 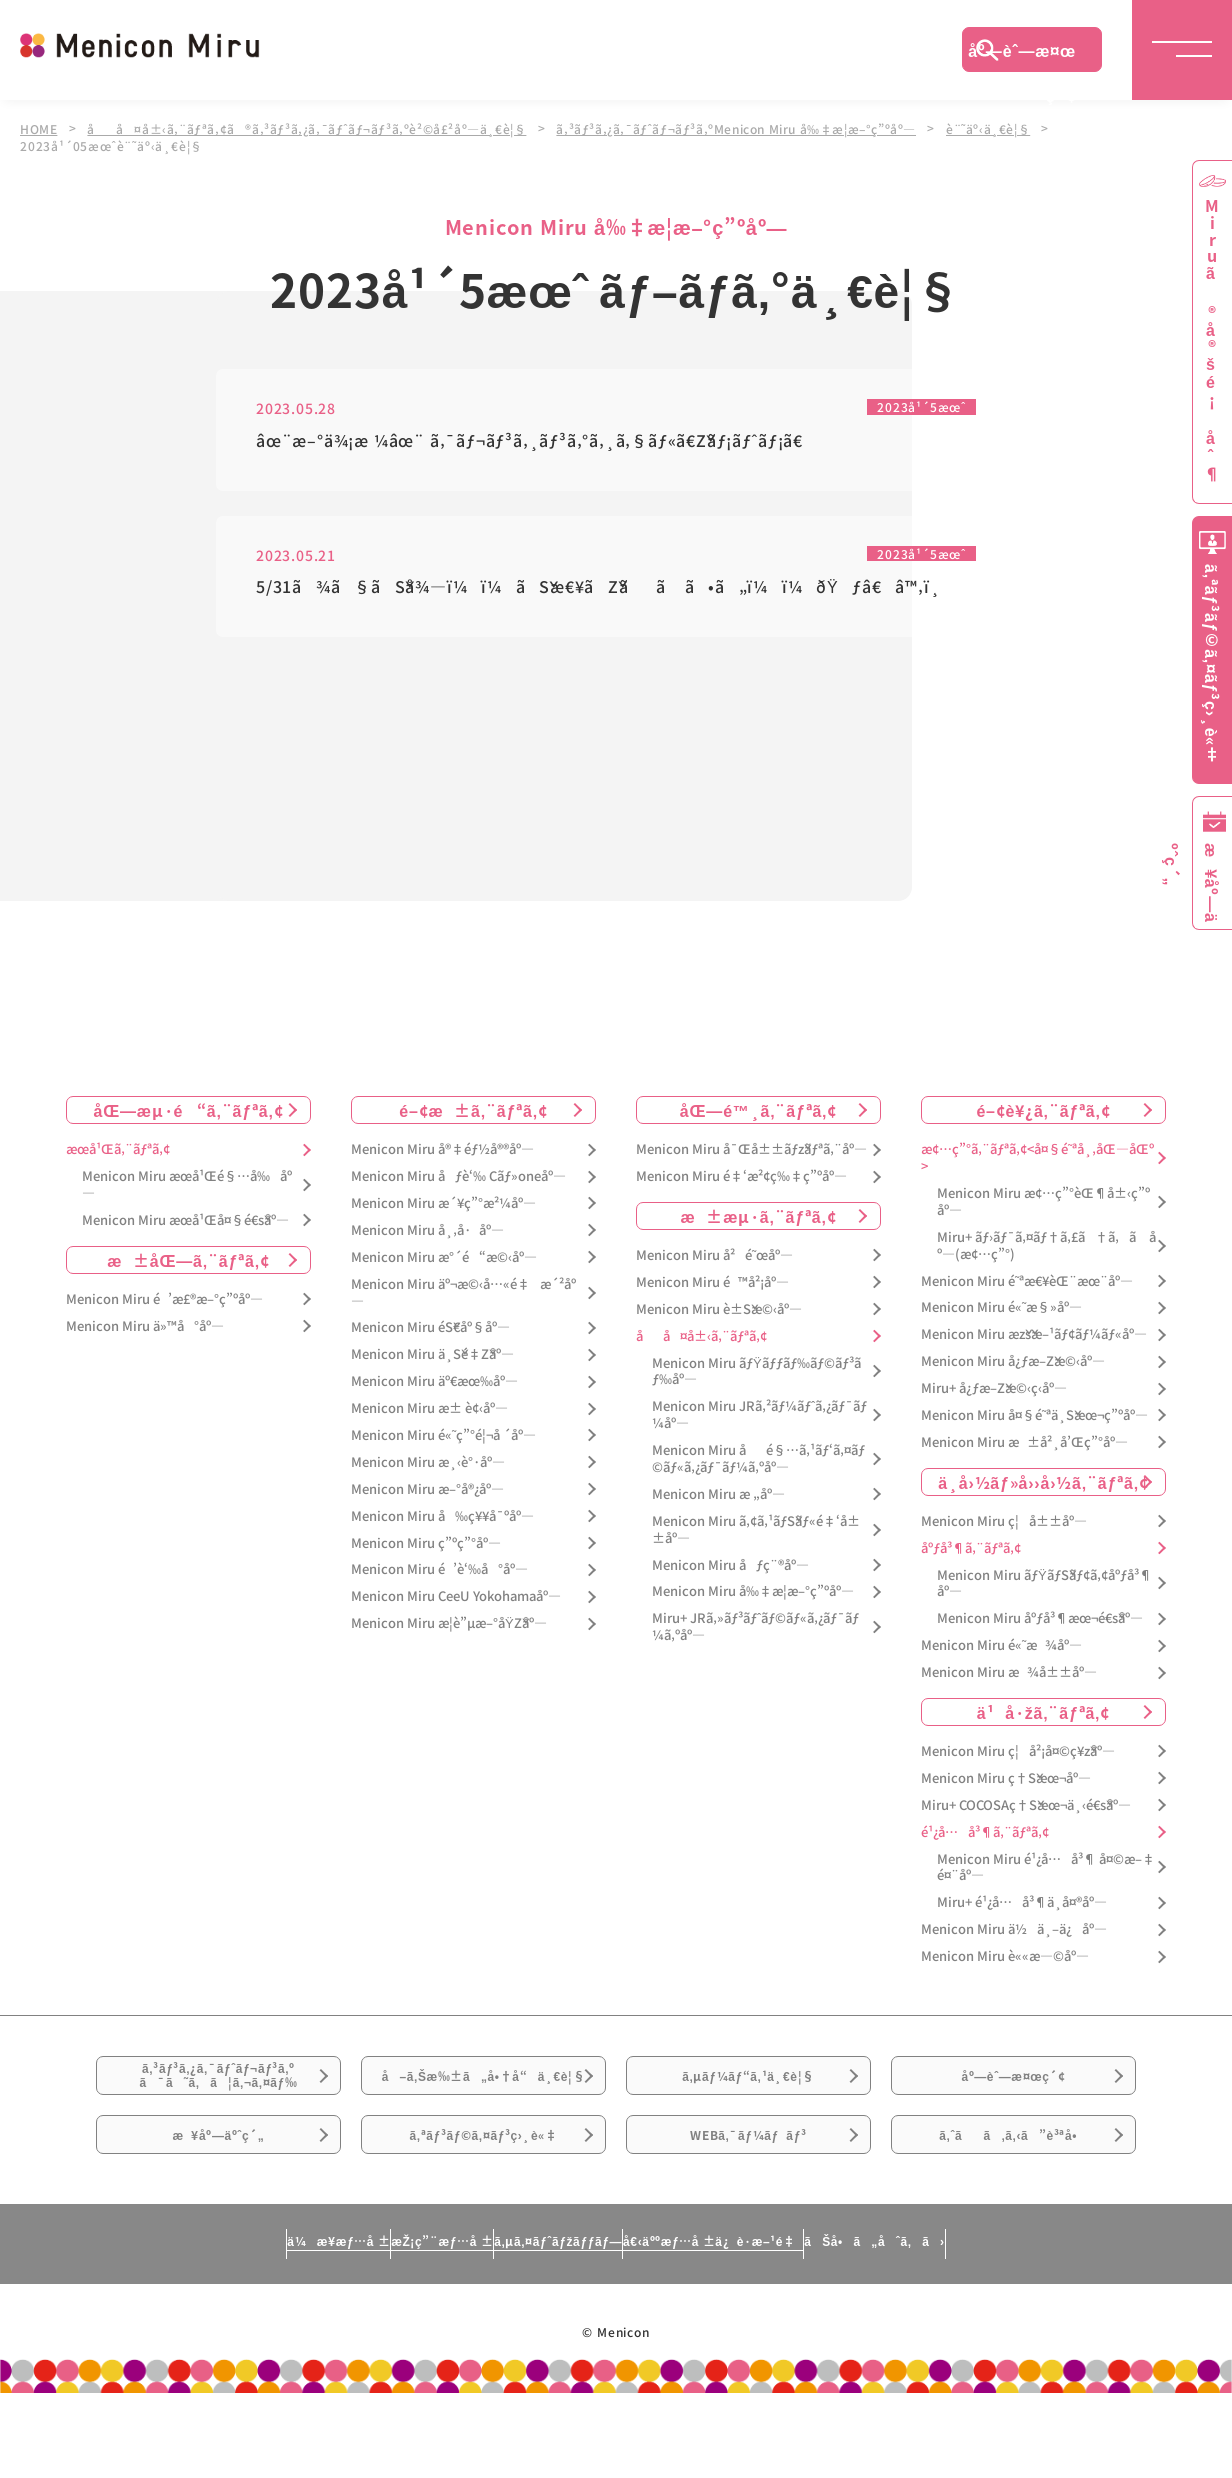 I want to click on Menicon Miru å‰‡æ­¦æ–°ç”ºåº—, so click(x=753, y=1594).